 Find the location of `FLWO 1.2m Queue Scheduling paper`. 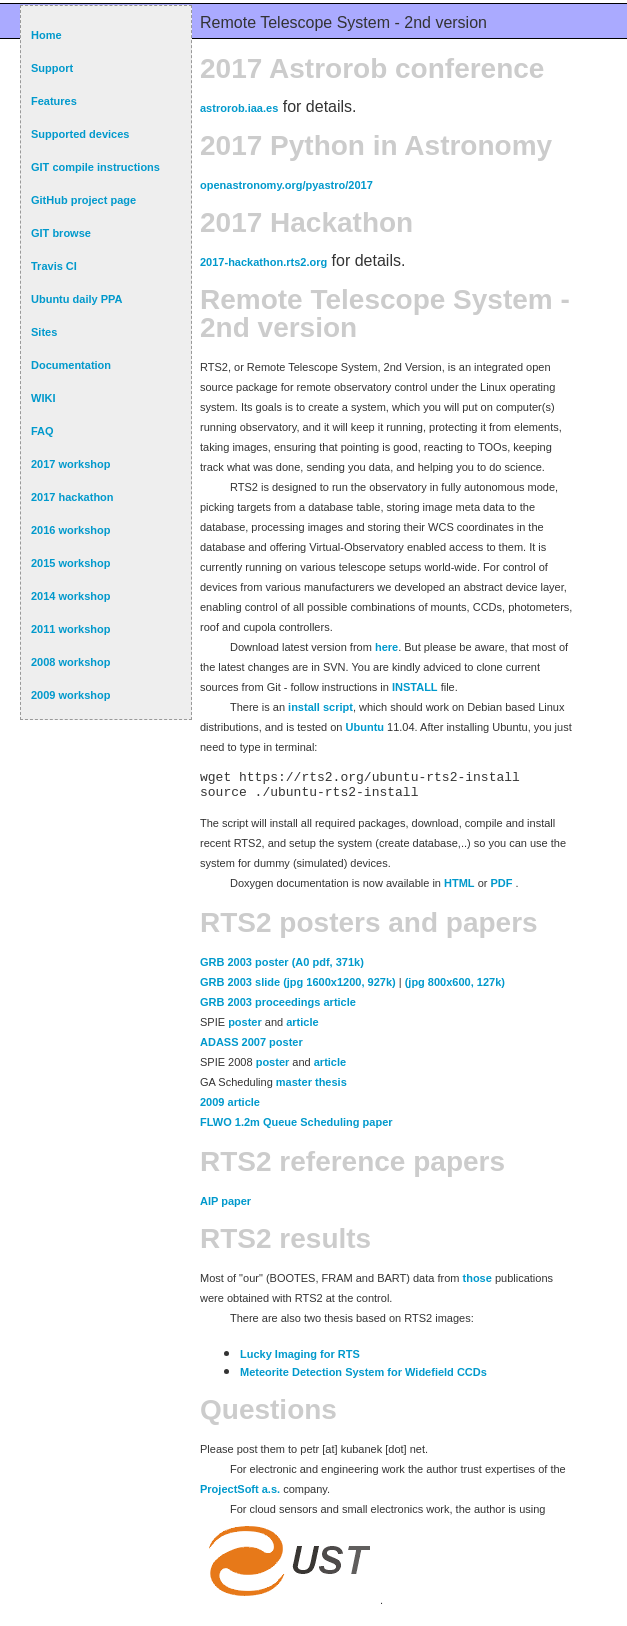

FLWO 1.2m Queue Scheduling paper is located at coordinates (296, 1128).